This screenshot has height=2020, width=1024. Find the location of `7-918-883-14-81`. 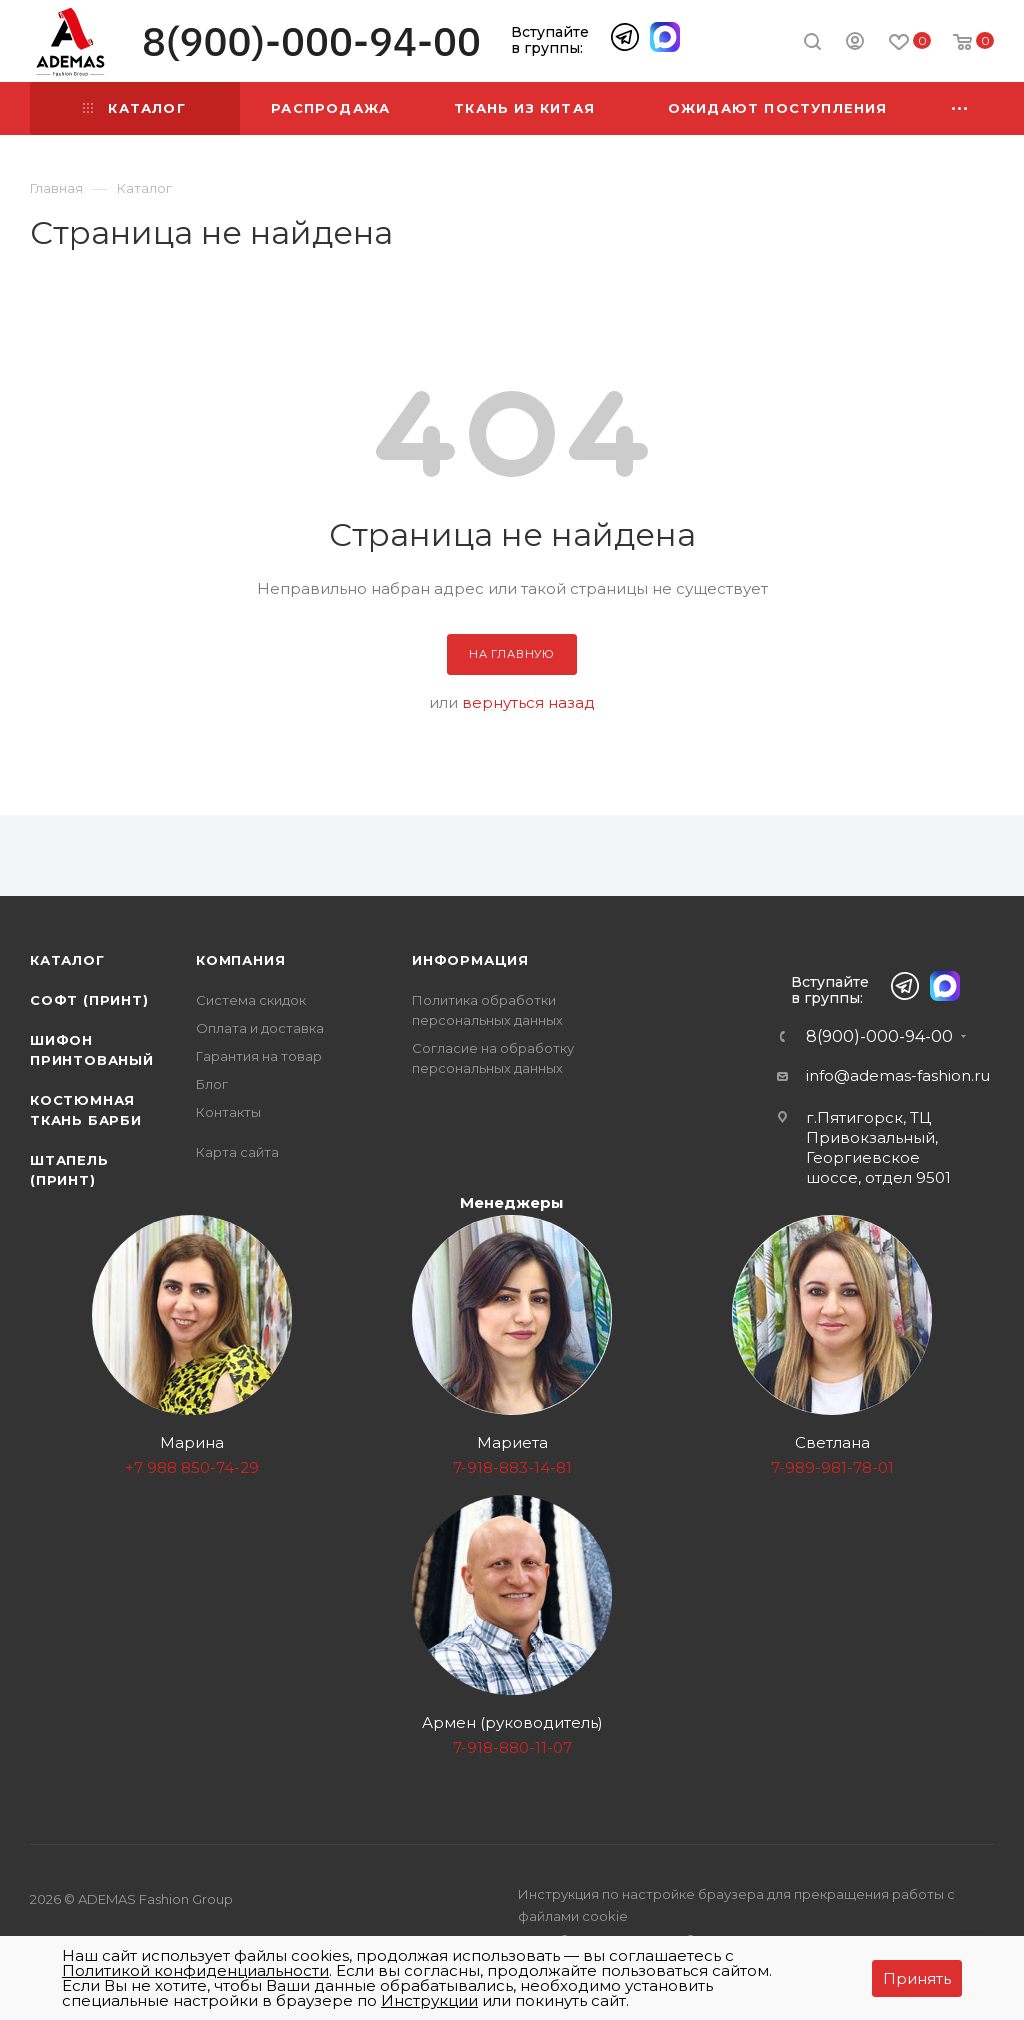

7-918-883-14-81 is located at coordinates (512, 1467).